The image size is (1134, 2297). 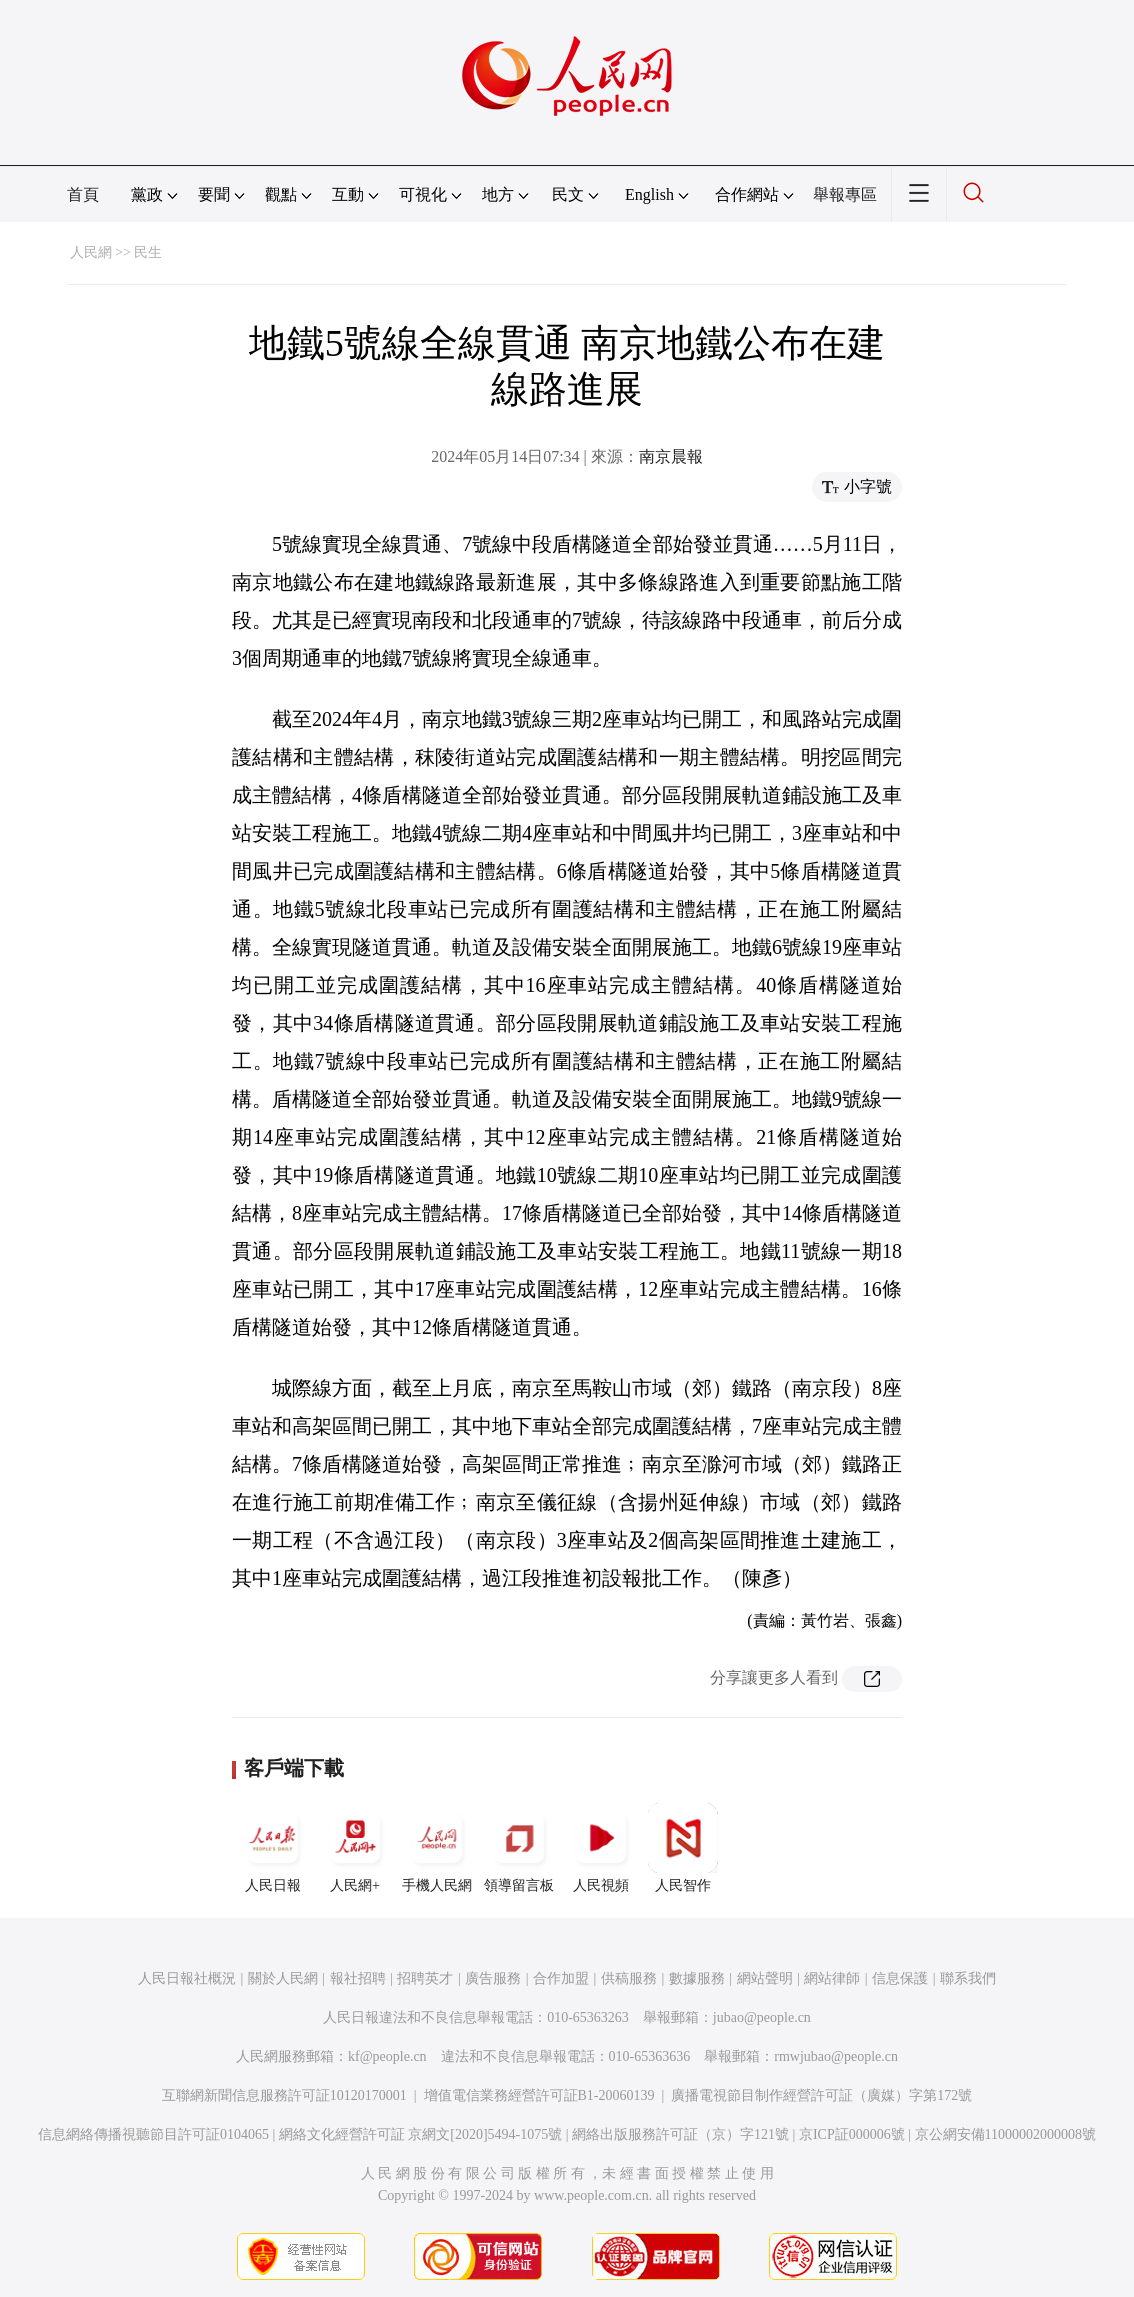 What do you see at coordinates (832, 1978) in the screenshot?
I see `網站律師` at bounding box center [832, 1978].